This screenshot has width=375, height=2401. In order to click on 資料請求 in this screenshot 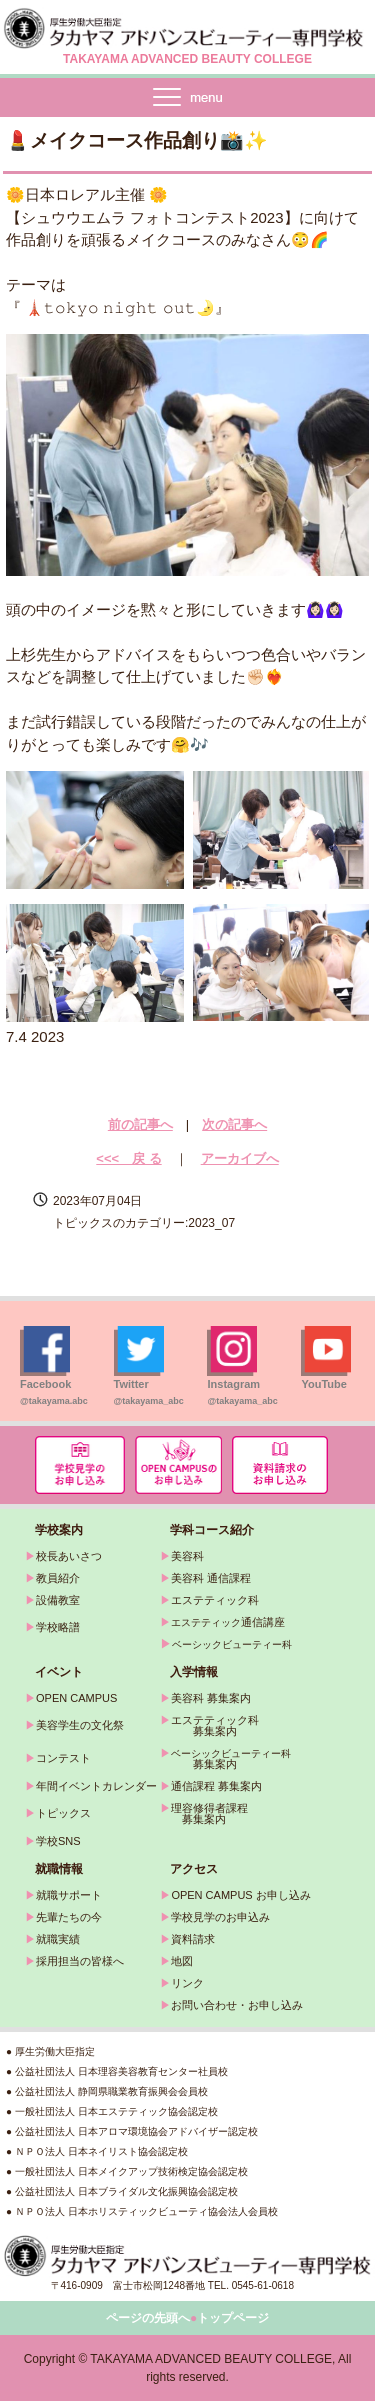, I will do `click(193, 1939)`.